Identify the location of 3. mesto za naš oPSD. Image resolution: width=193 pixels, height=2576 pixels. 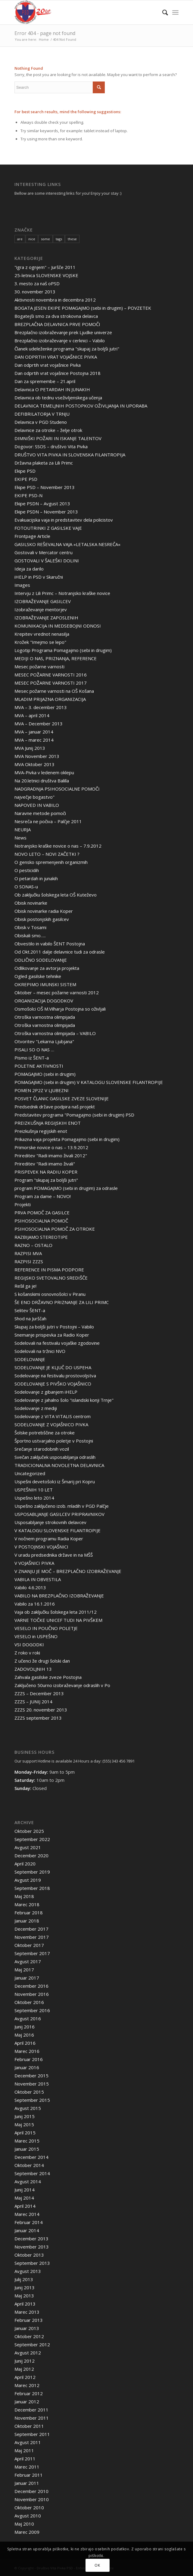
(37, 283).